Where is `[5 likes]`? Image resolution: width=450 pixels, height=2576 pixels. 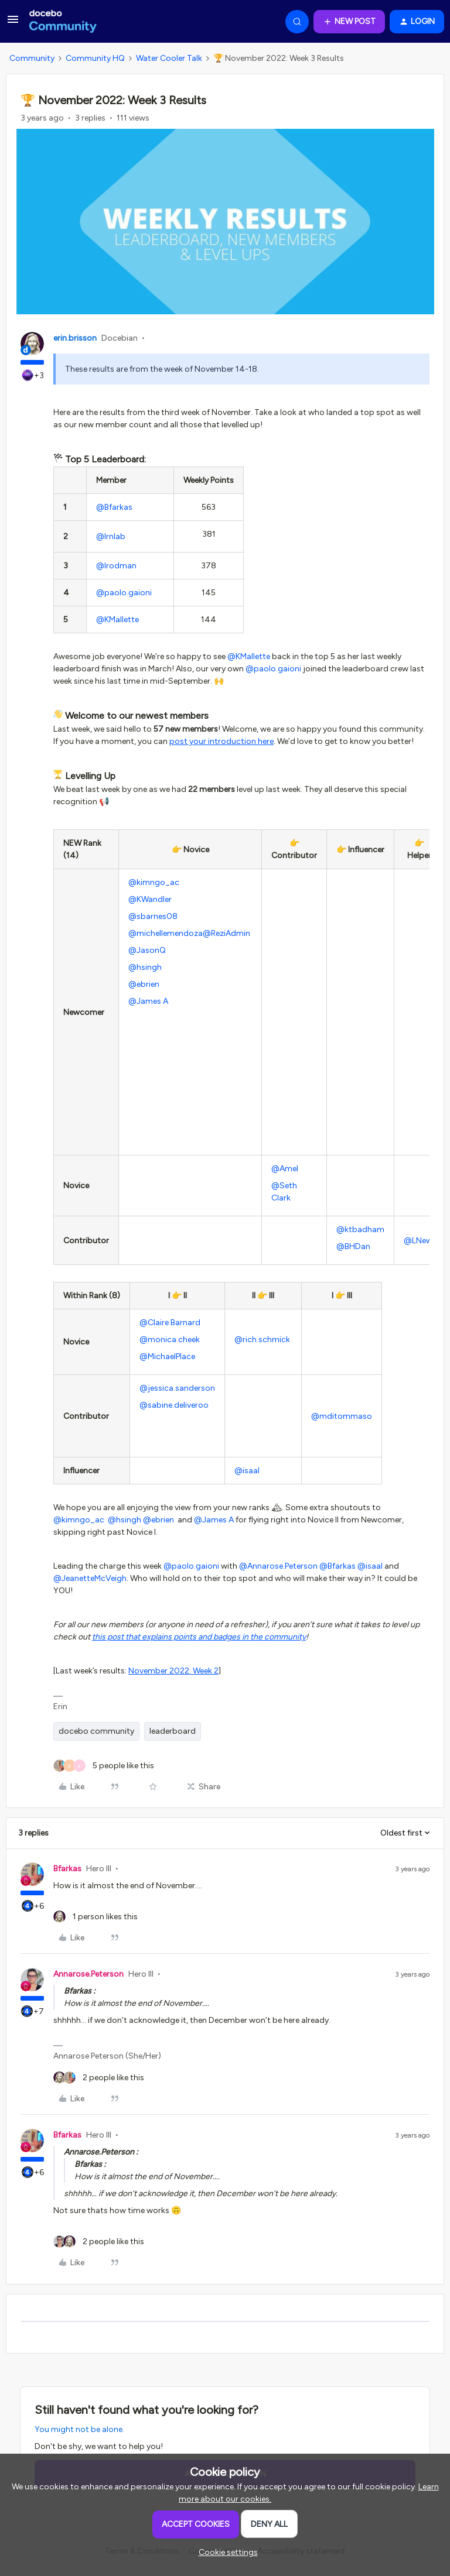
[5 likes] is located at coordinates (103, 1765).